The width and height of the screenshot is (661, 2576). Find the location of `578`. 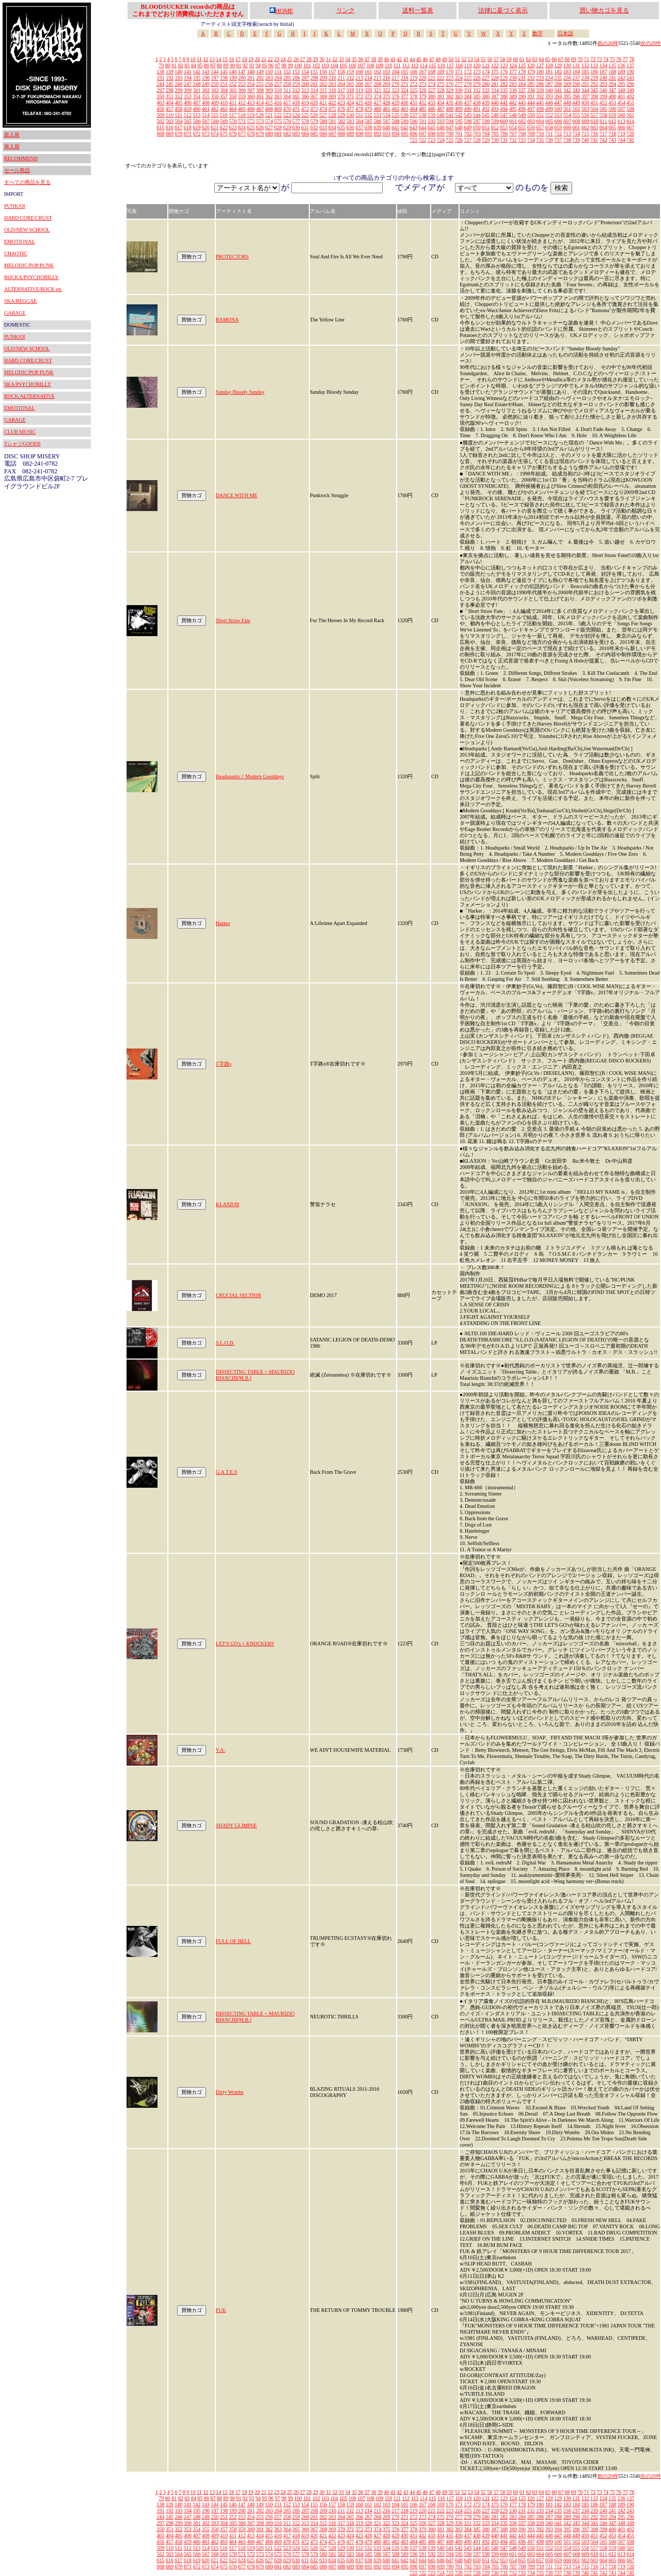

578 is located at coordinates (305, 121).